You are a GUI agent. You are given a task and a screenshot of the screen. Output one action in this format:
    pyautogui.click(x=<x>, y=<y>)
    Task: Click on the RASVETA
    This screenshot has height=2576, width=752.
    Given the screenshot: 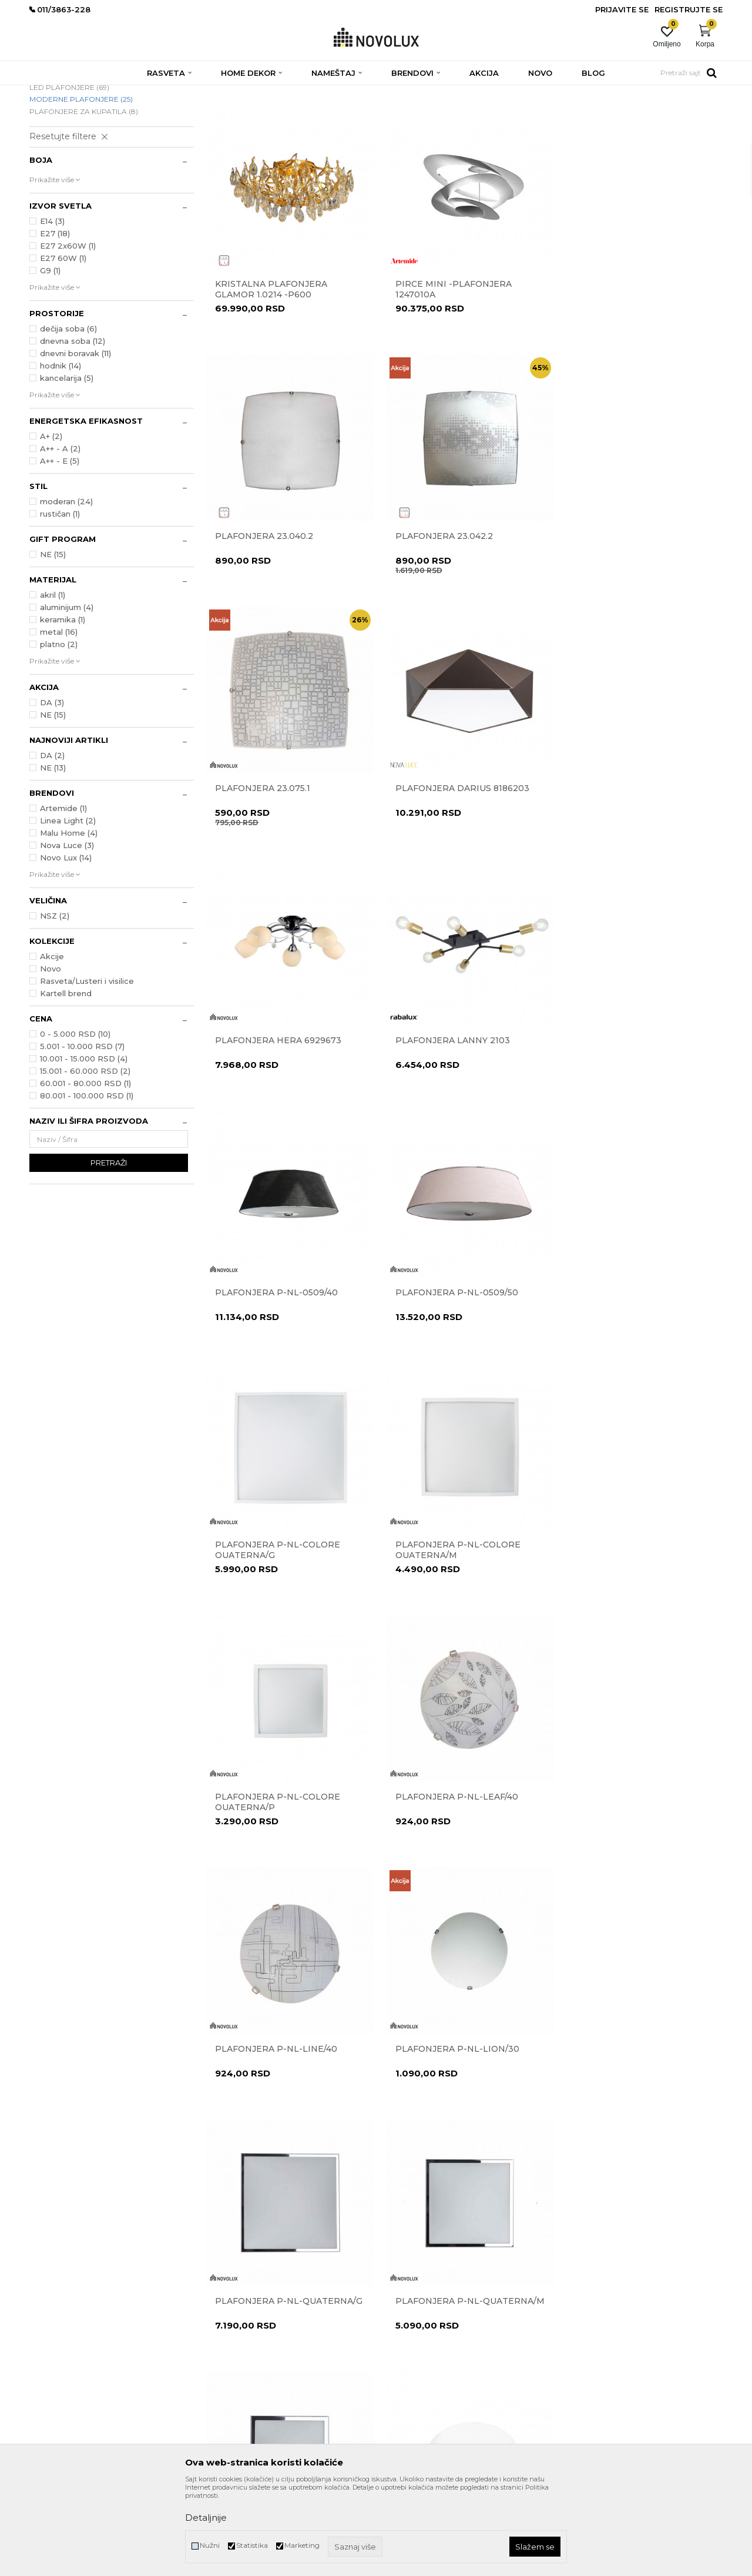 What is the action you would take?
    pyautogui.click(x=133, y=92)
    